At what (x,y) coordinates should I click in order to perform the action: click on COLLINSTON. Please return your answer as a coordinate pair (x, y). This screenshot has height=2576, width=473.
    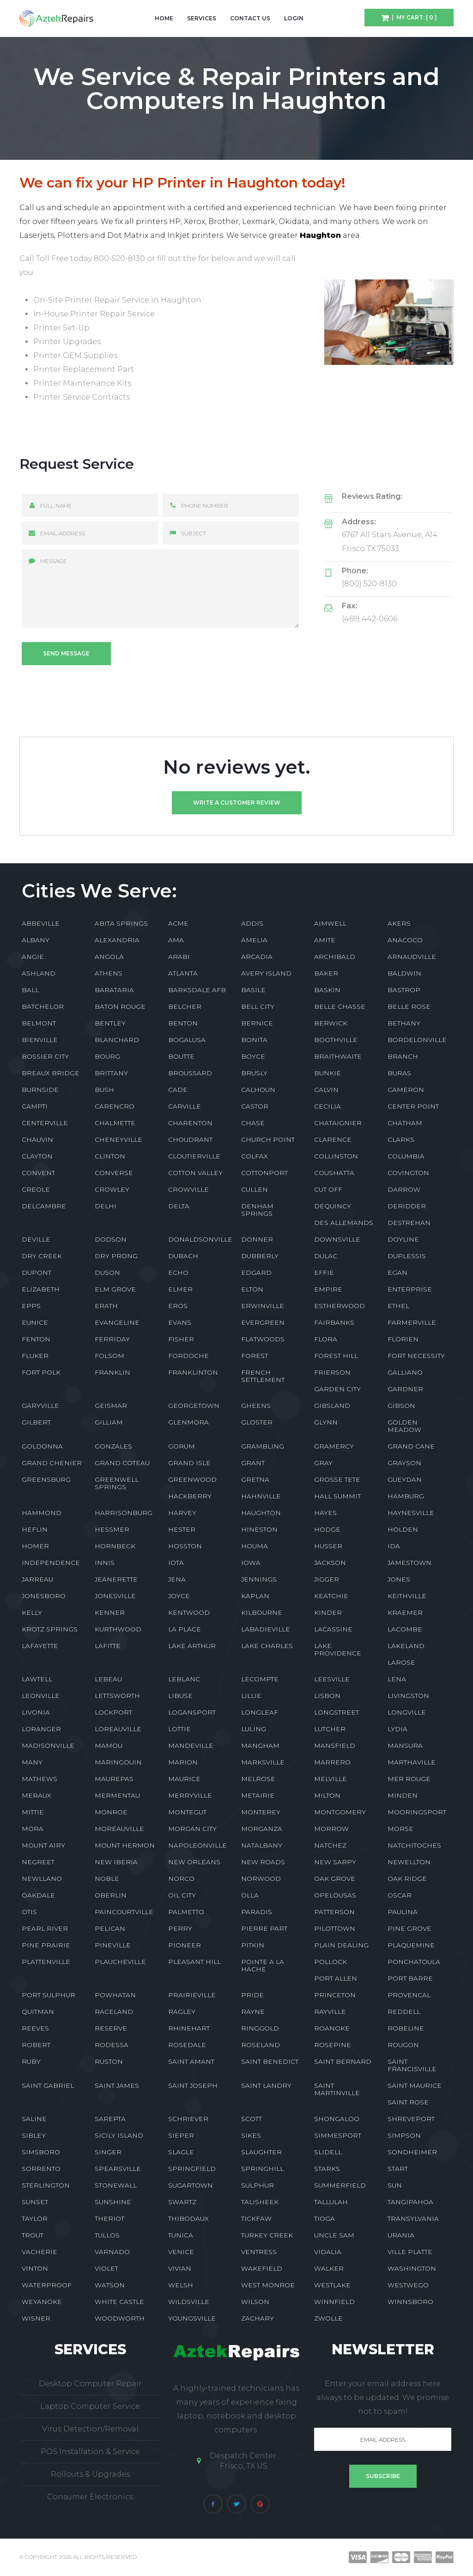
    Looking at the image, I should click on (336, 1156).